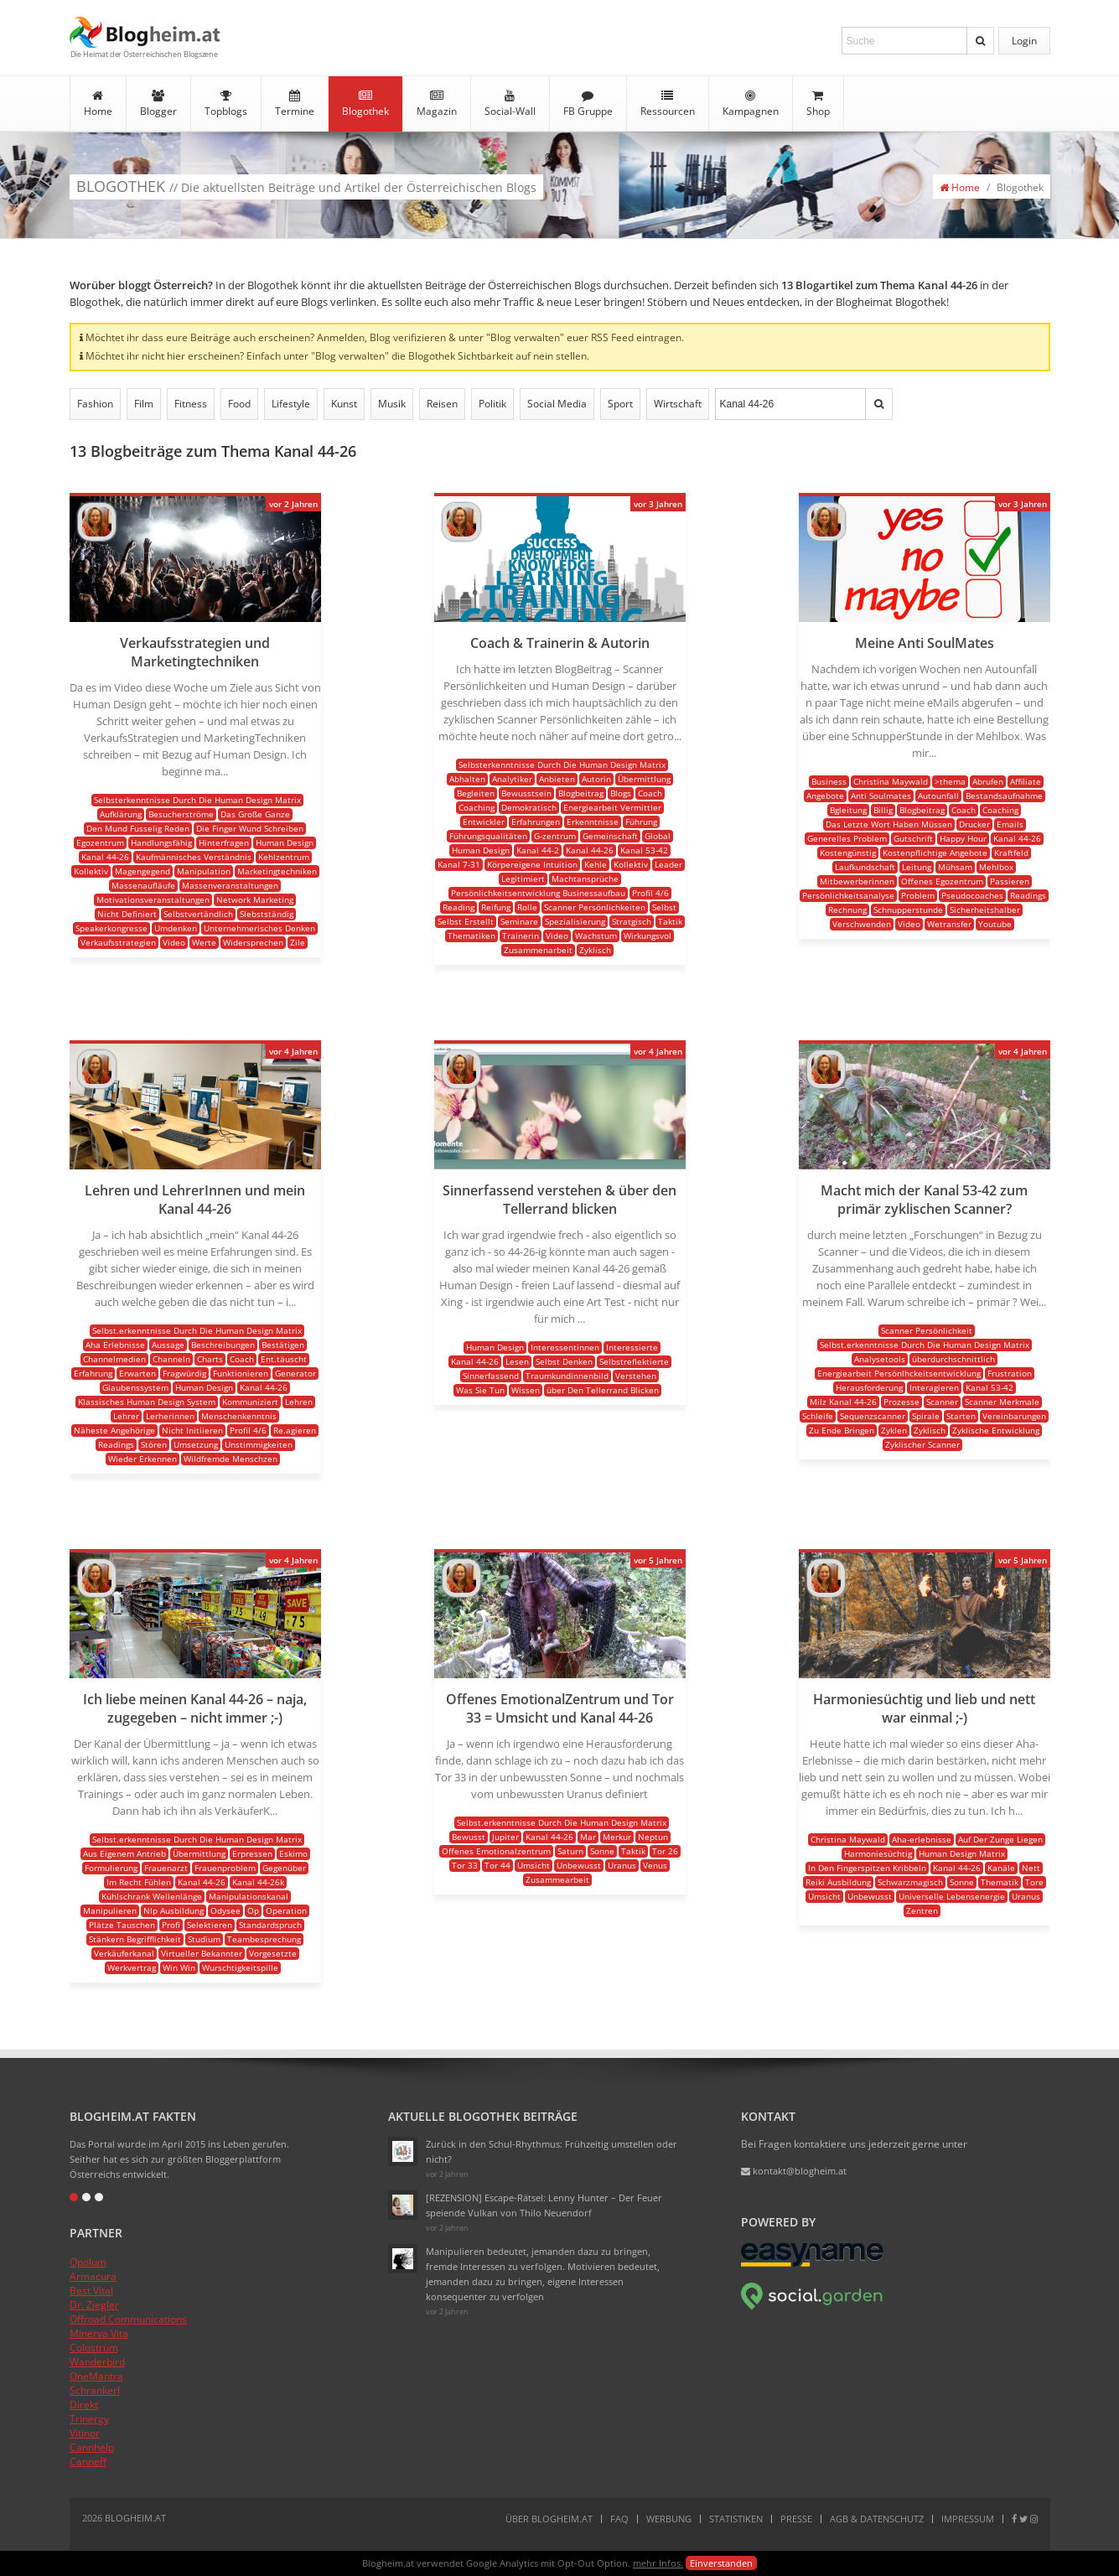  Describe the element at coordinates (88, 2262) in the screenshot. I see `Opolum` at that location.